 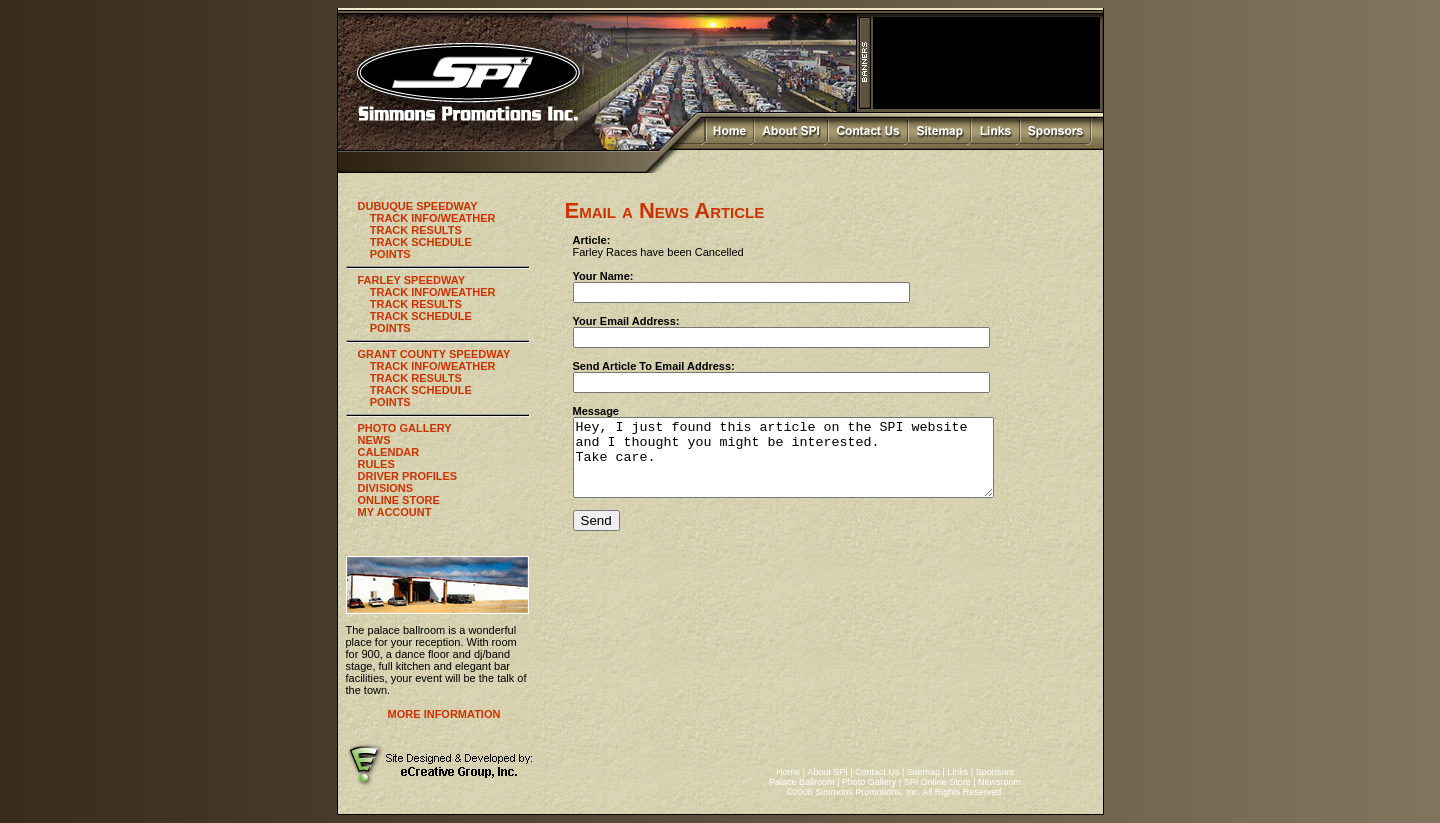 I want to click on CALENDAR, so click(x=389, y=452).